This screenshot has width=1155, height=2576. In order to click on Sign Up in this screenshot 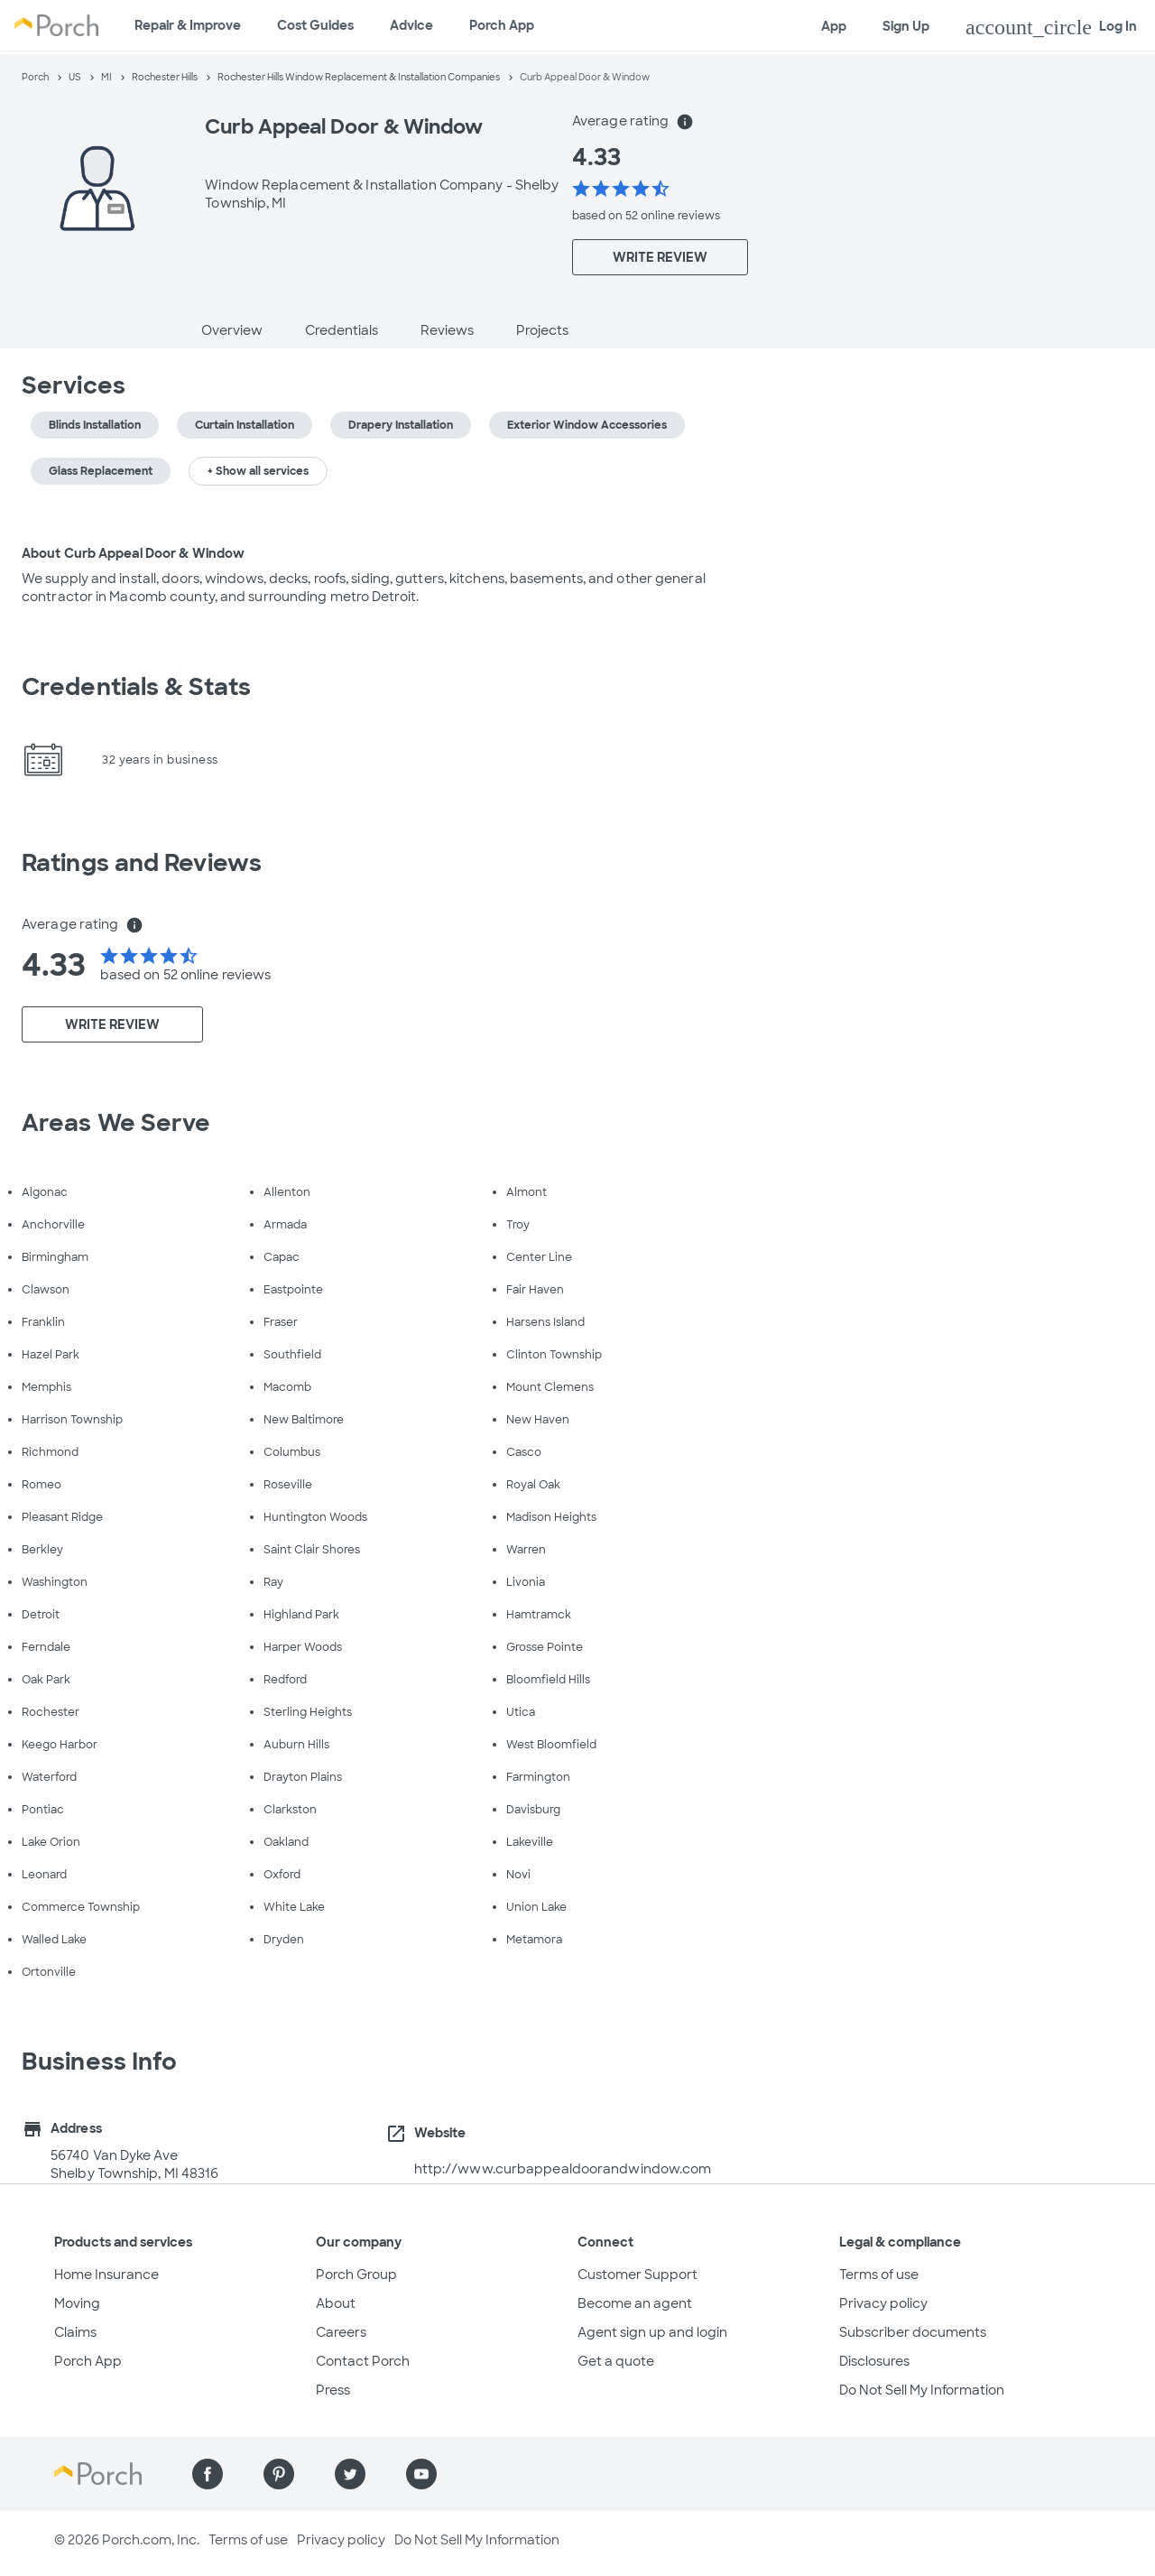, I will do `click(905, 26)`.